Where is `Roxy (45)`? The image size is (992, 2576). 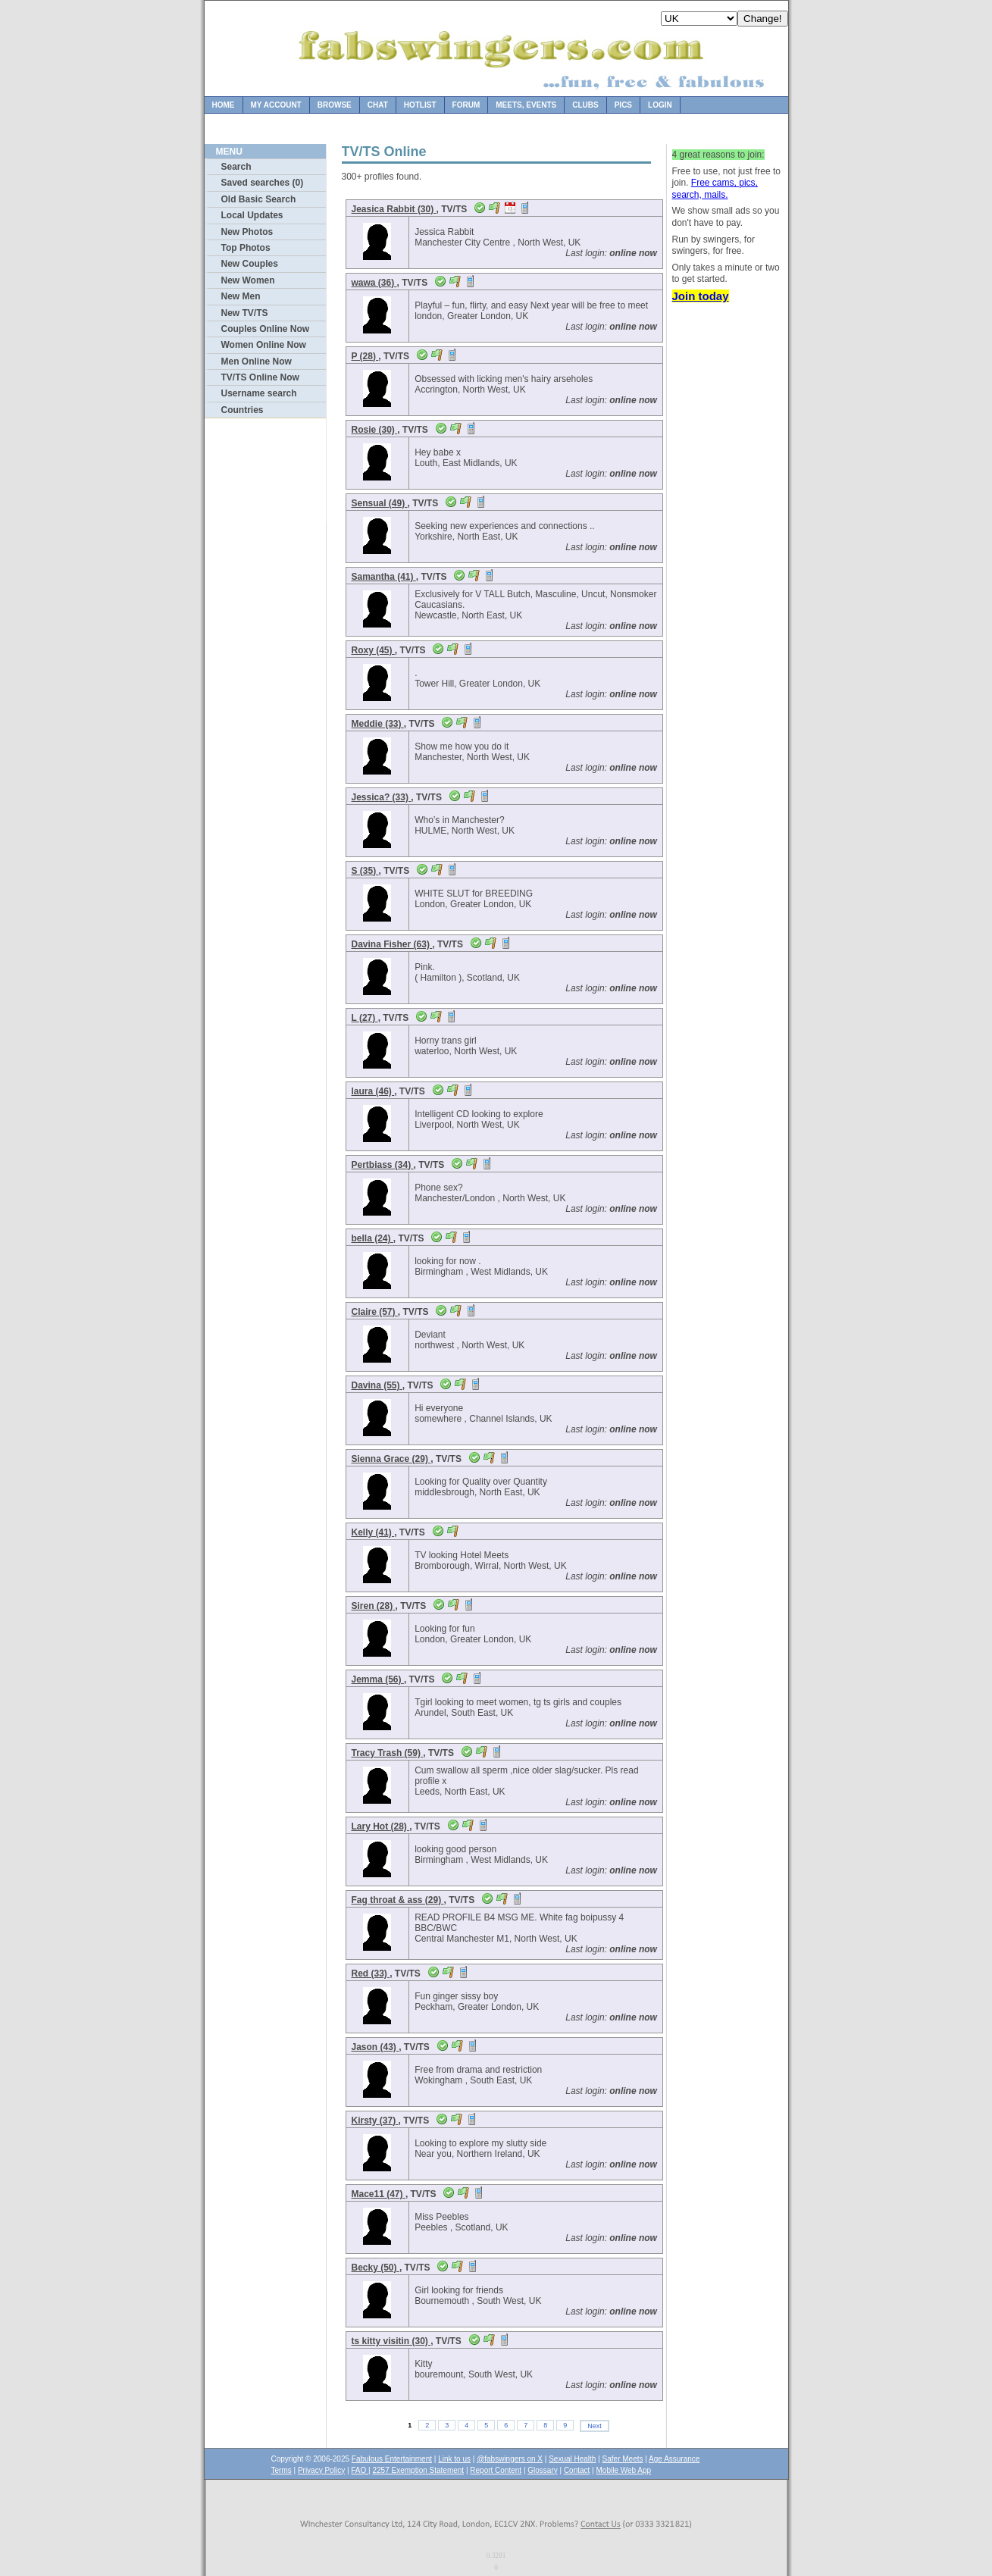
Roxy (45) is located at coordinates (373, 650).